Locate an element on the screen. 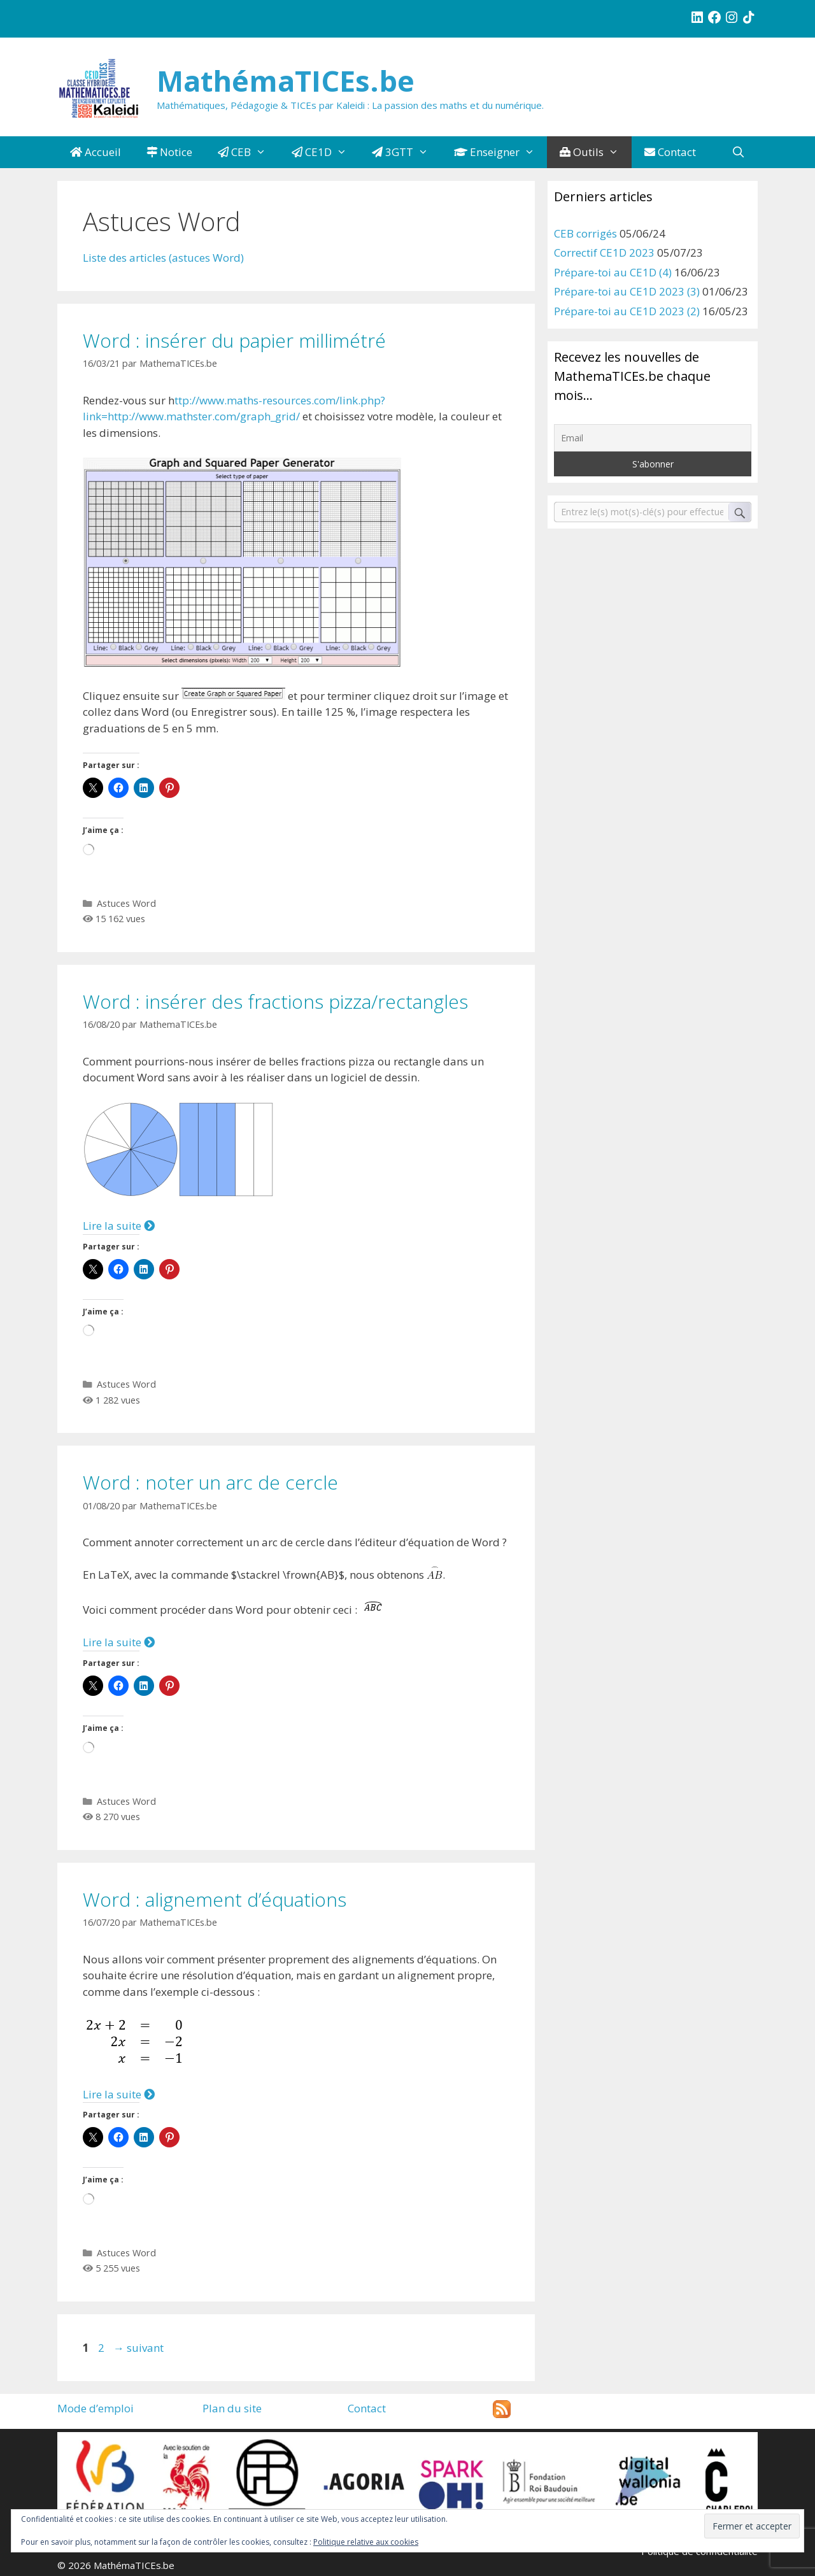  Outils is located at coordinates (596, 152).